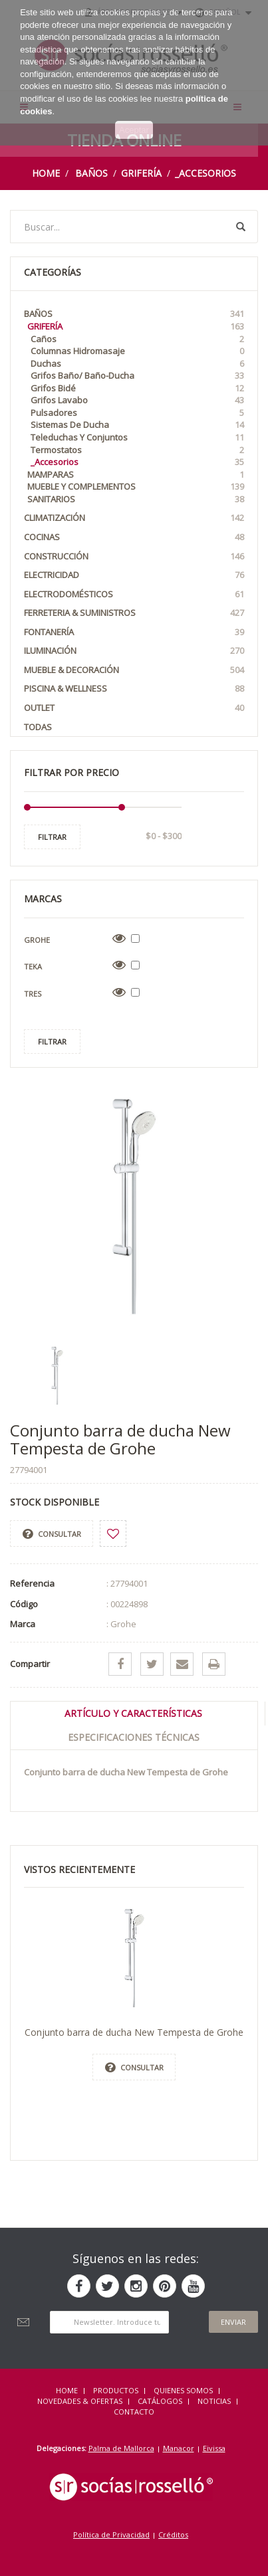 Image resolution: width=268 pixels, height=2576 pixels. What do you see at coordinates (137, 425) in the screenshot?
I see `Sistemas de Ducha` at bounding box center [137, 425].